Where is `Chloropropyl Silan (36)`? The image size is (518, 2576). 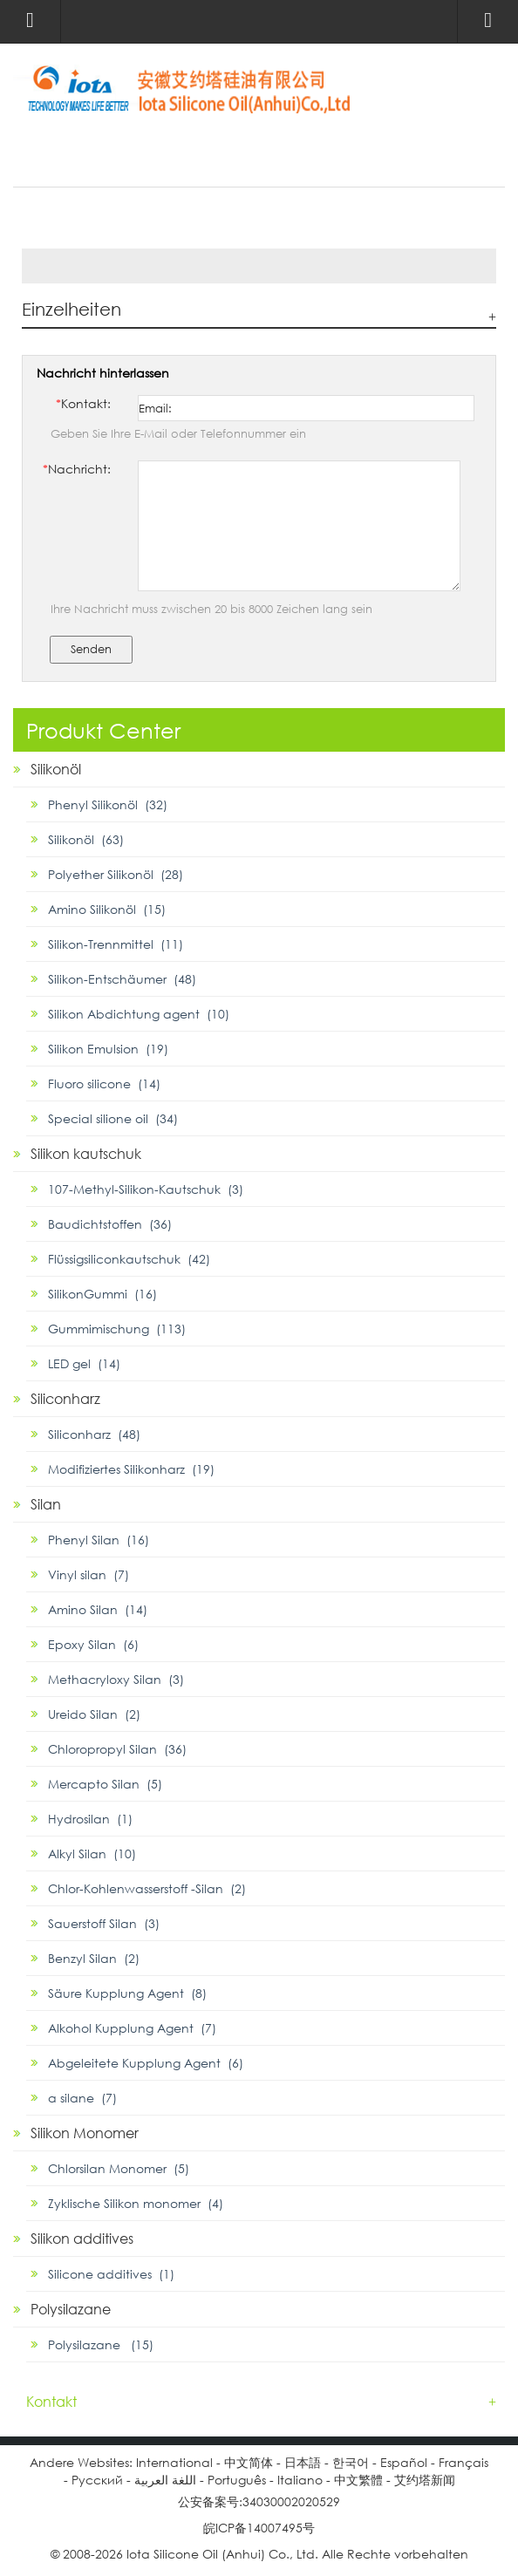
Chloropropyl Silan (36) is located at coordinates (117, 1749).